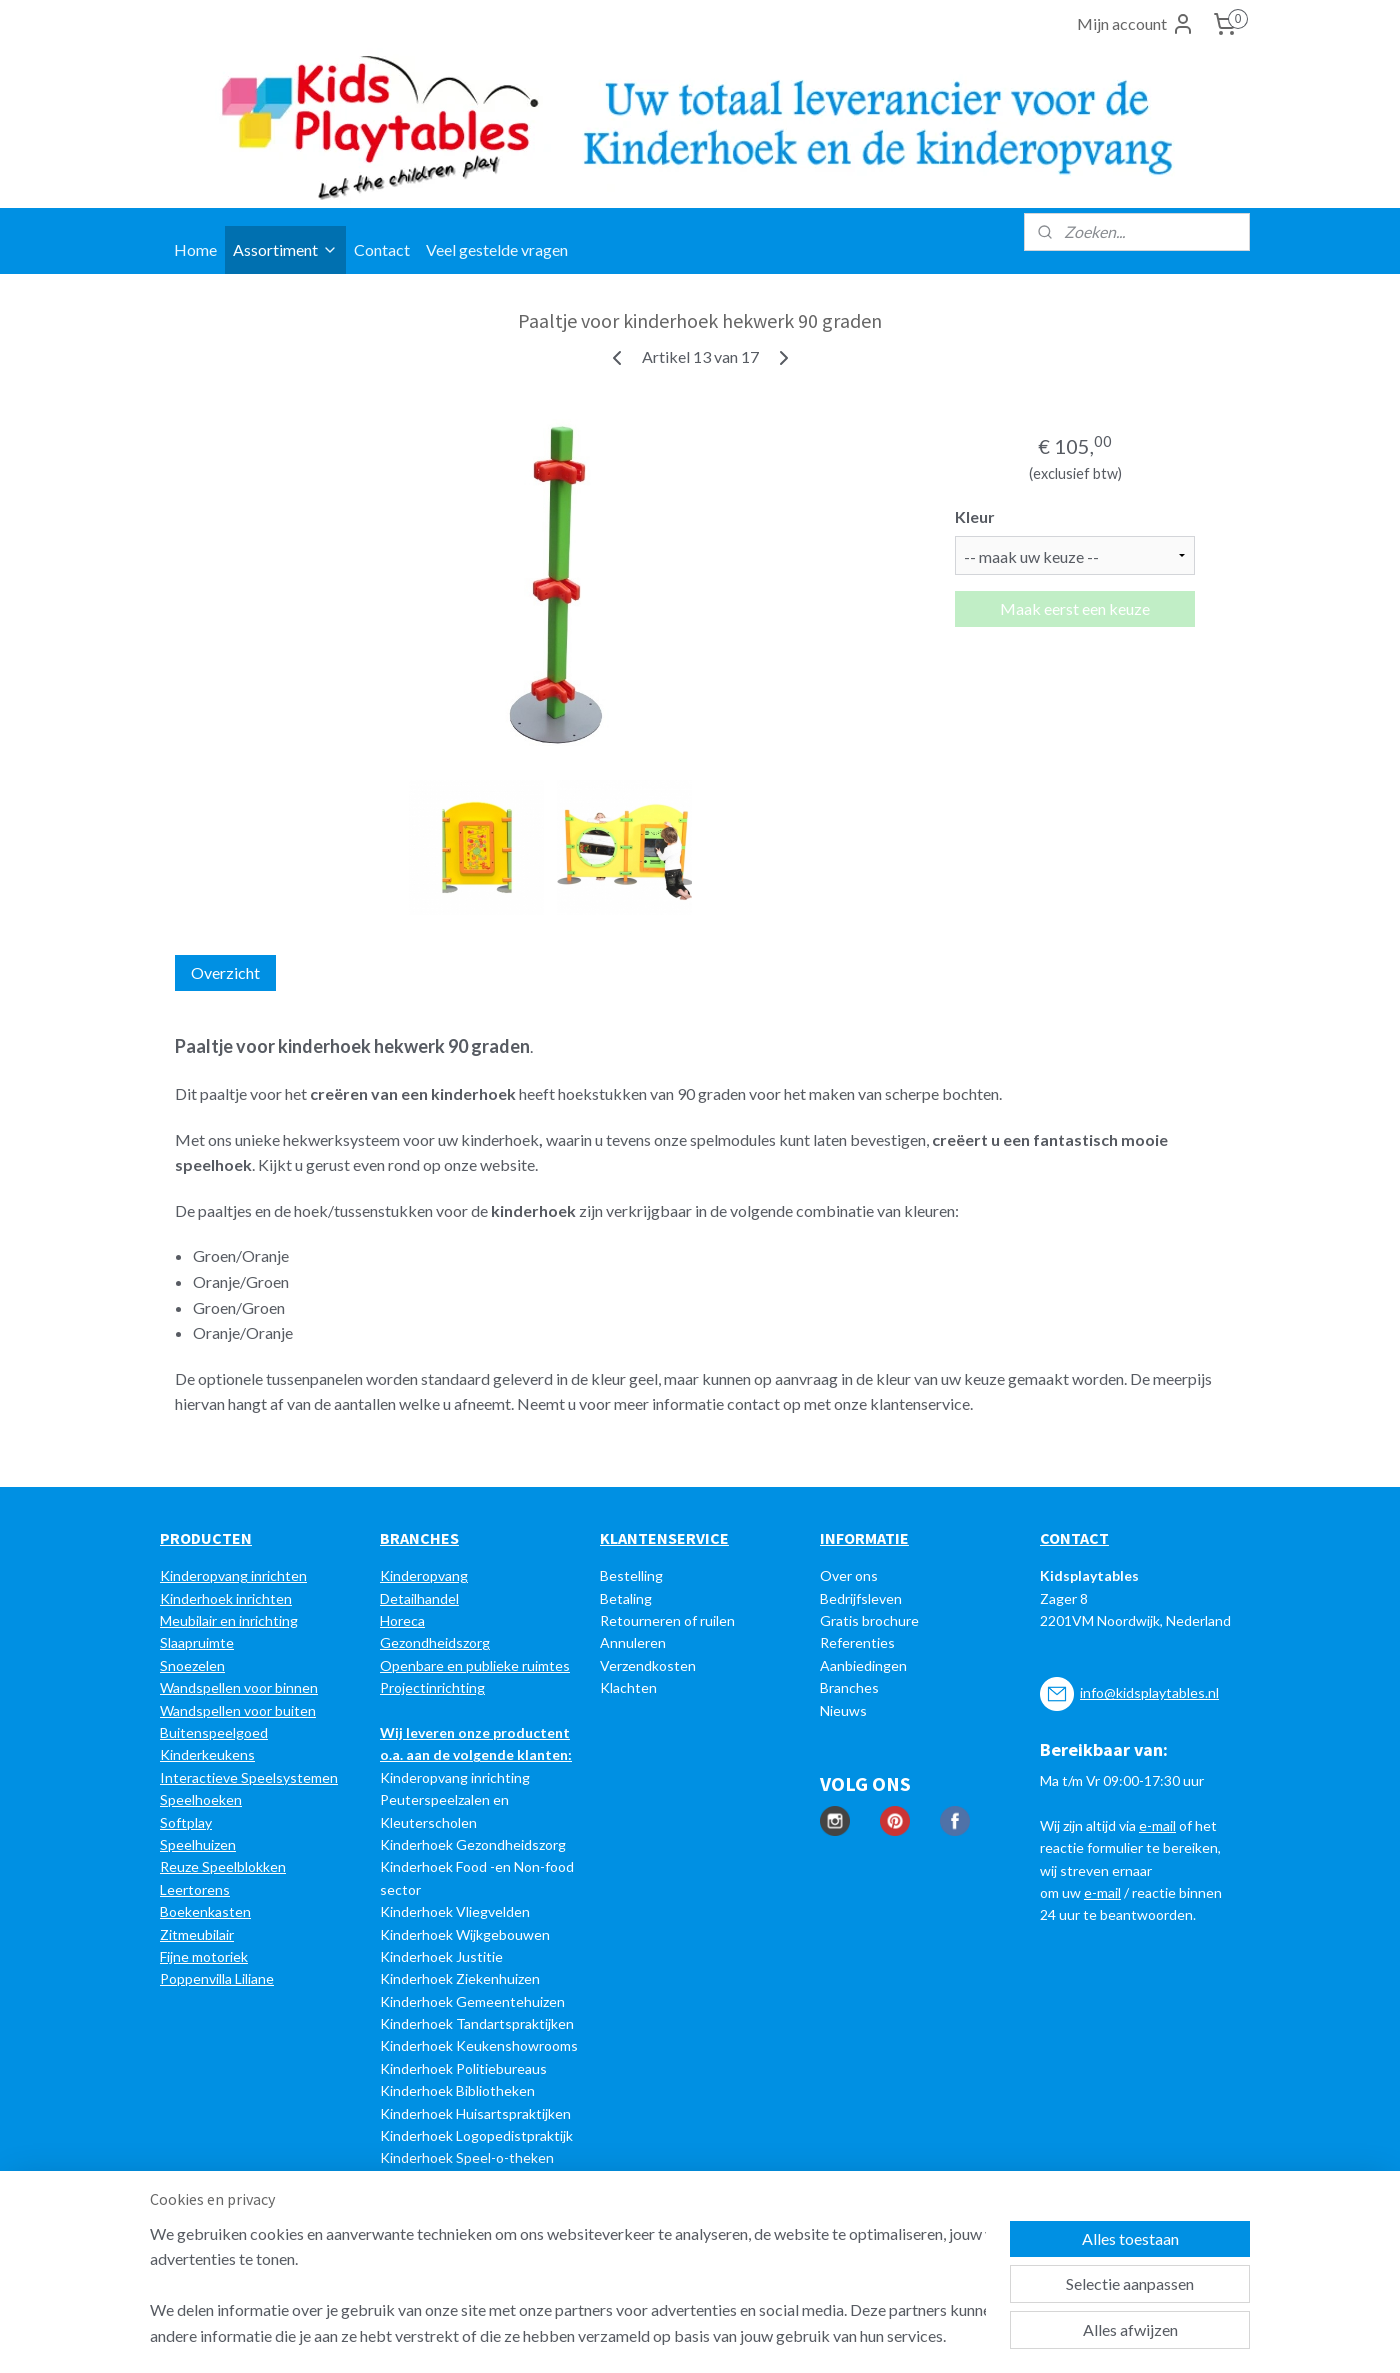 The image size is (1400, 2373). Describe the element at coordinates (217, 1978) in the screenshot. I see `Poppenvilla Liliane` at that location.